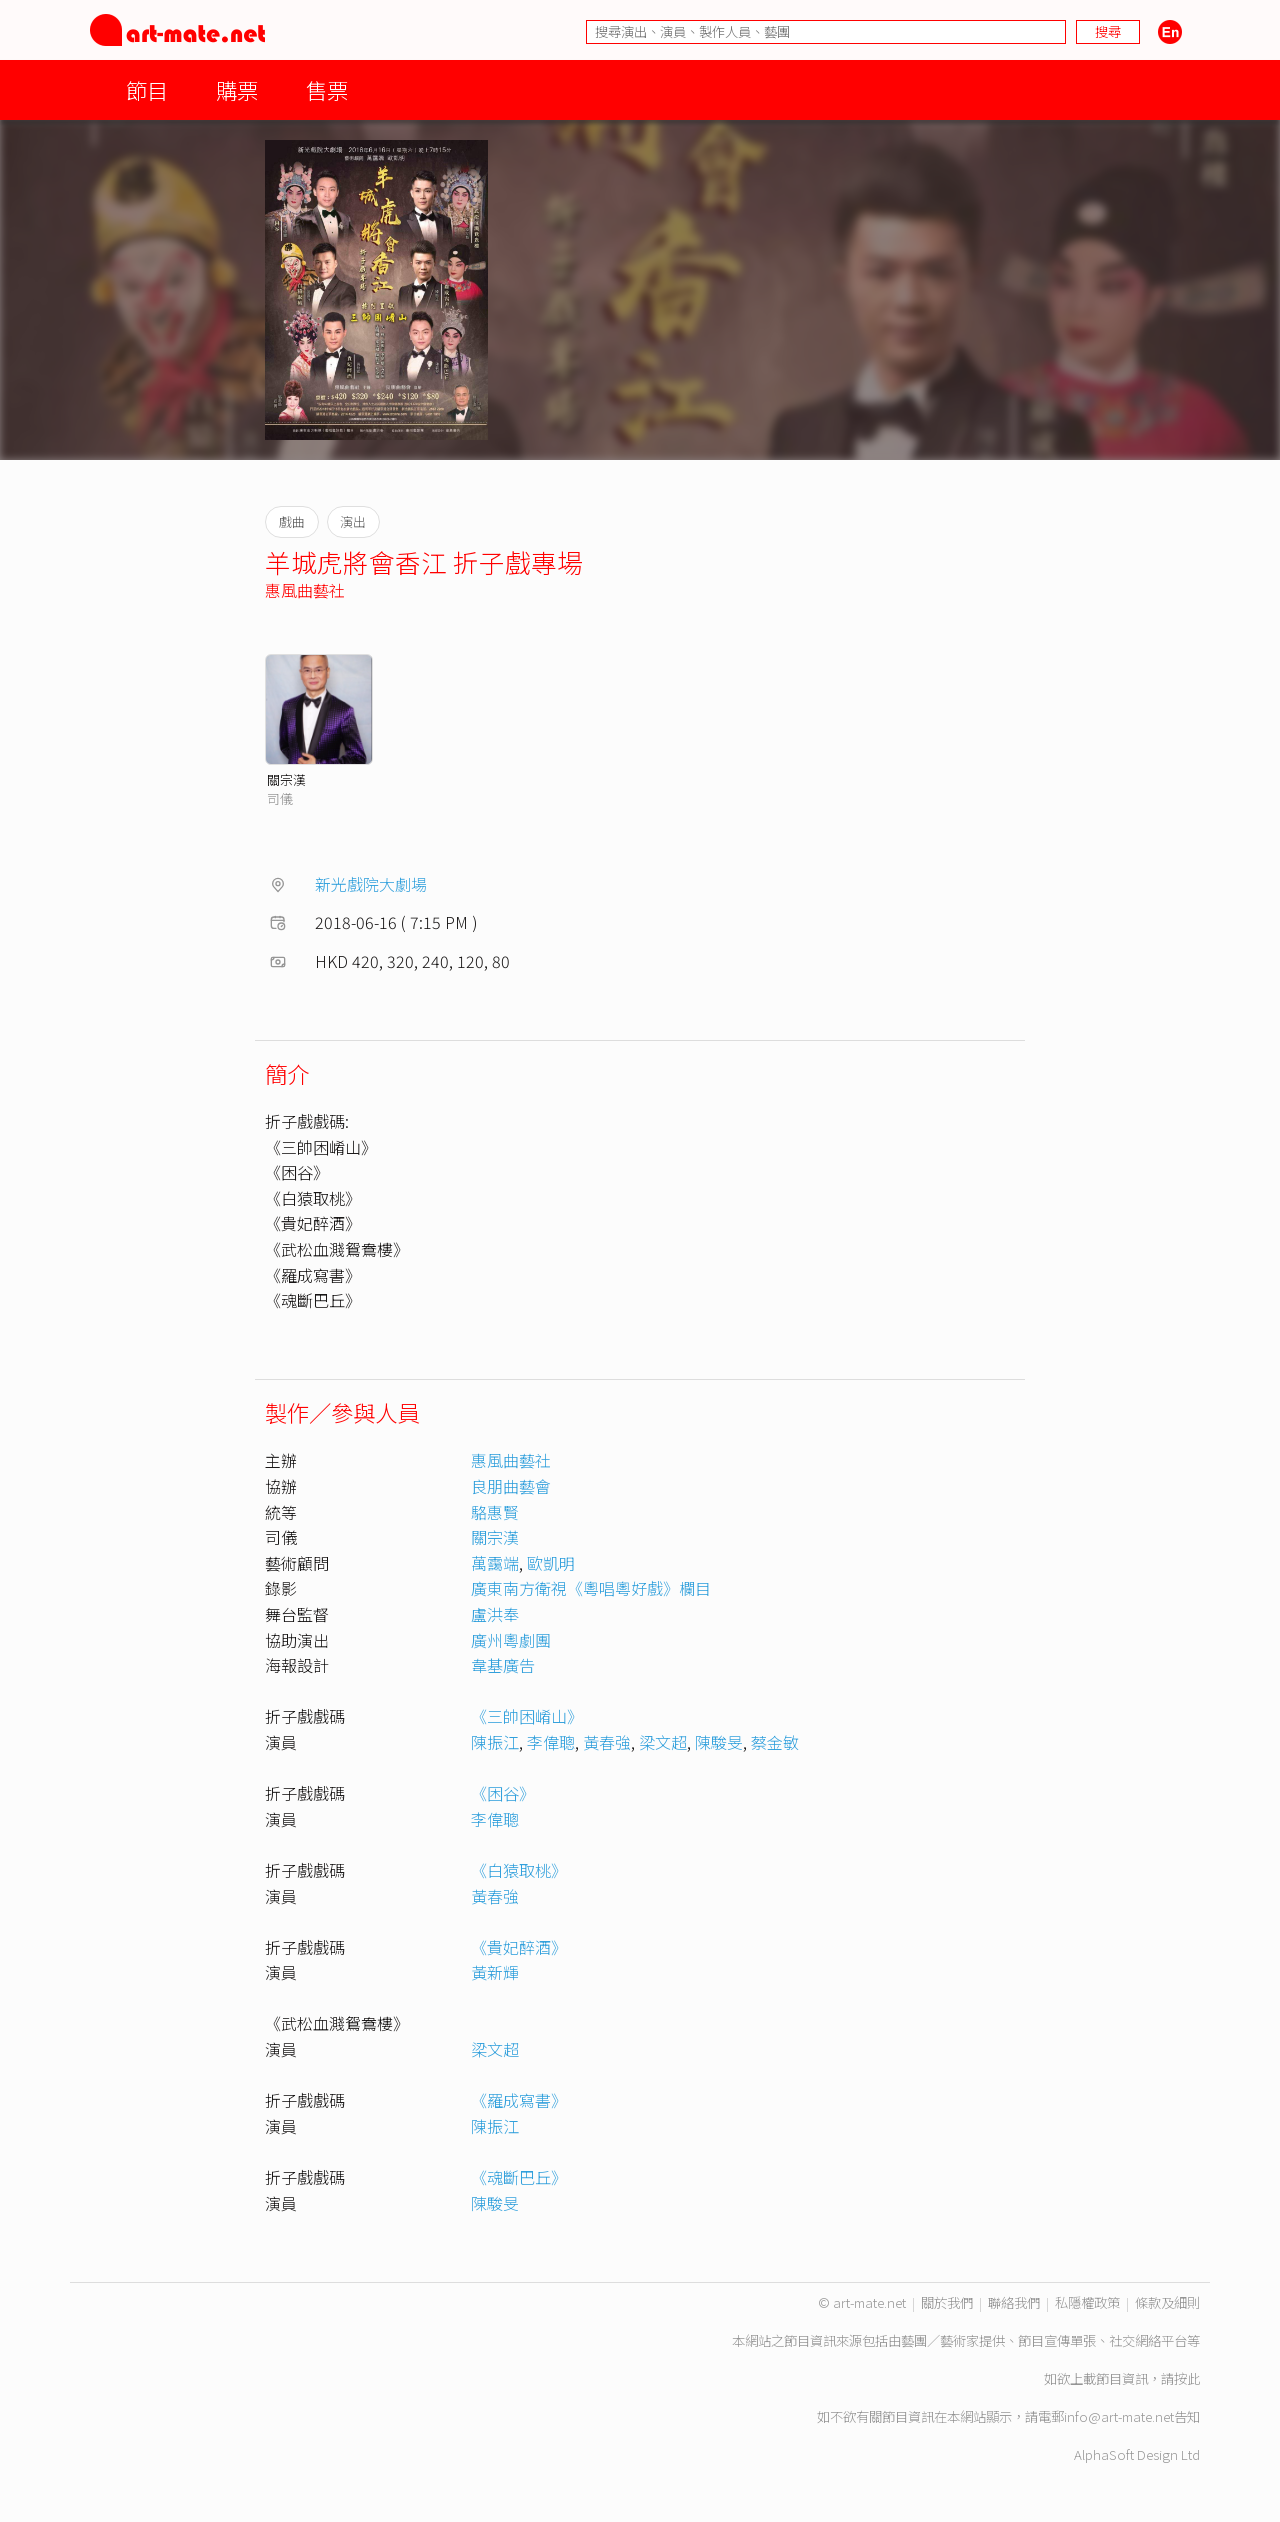  I want to click on 《羅成寫書》, so click(519, 2100).